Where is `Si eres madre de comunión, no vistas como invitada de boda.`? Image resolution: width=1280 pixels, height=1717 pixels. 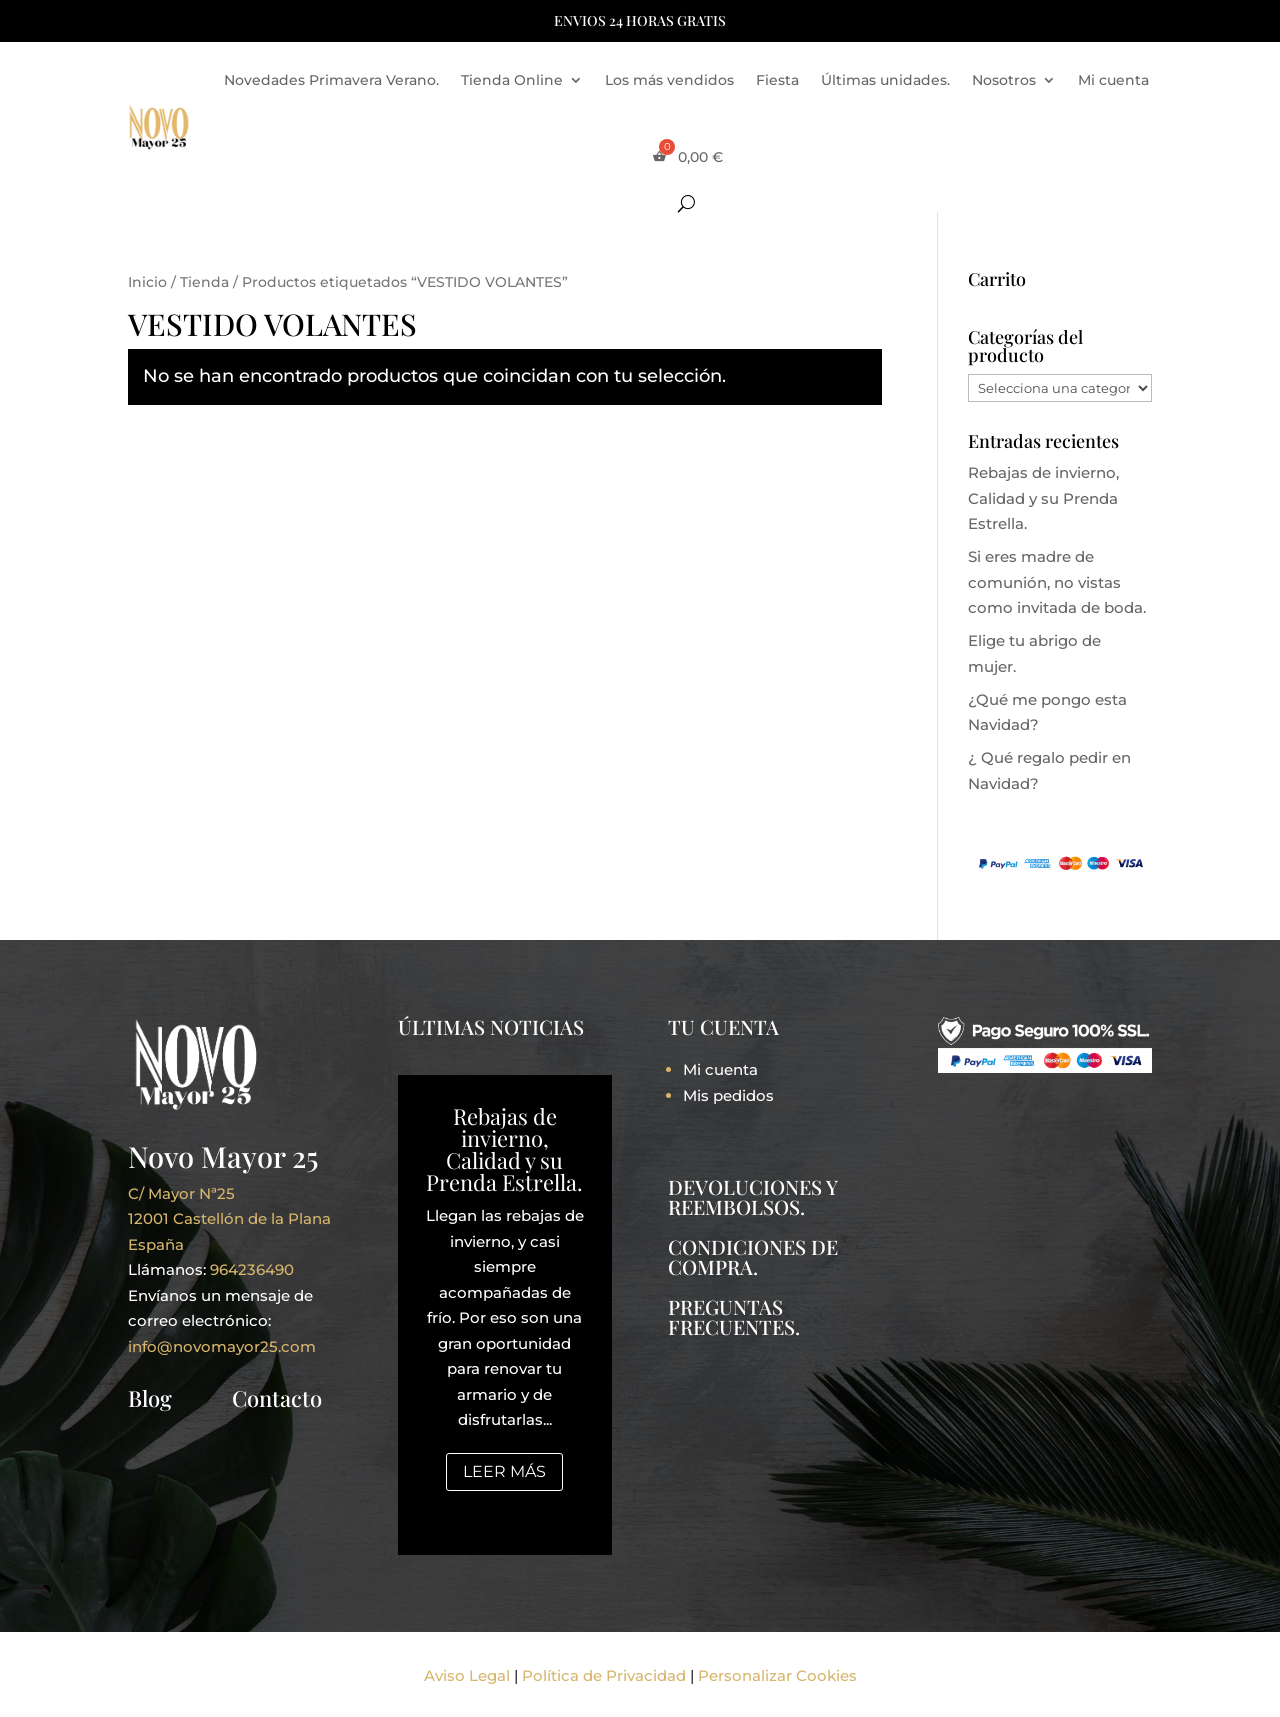 Si eres madre de comunión, no vistas como invitada de boda. is located at coordinates (1057, 582).